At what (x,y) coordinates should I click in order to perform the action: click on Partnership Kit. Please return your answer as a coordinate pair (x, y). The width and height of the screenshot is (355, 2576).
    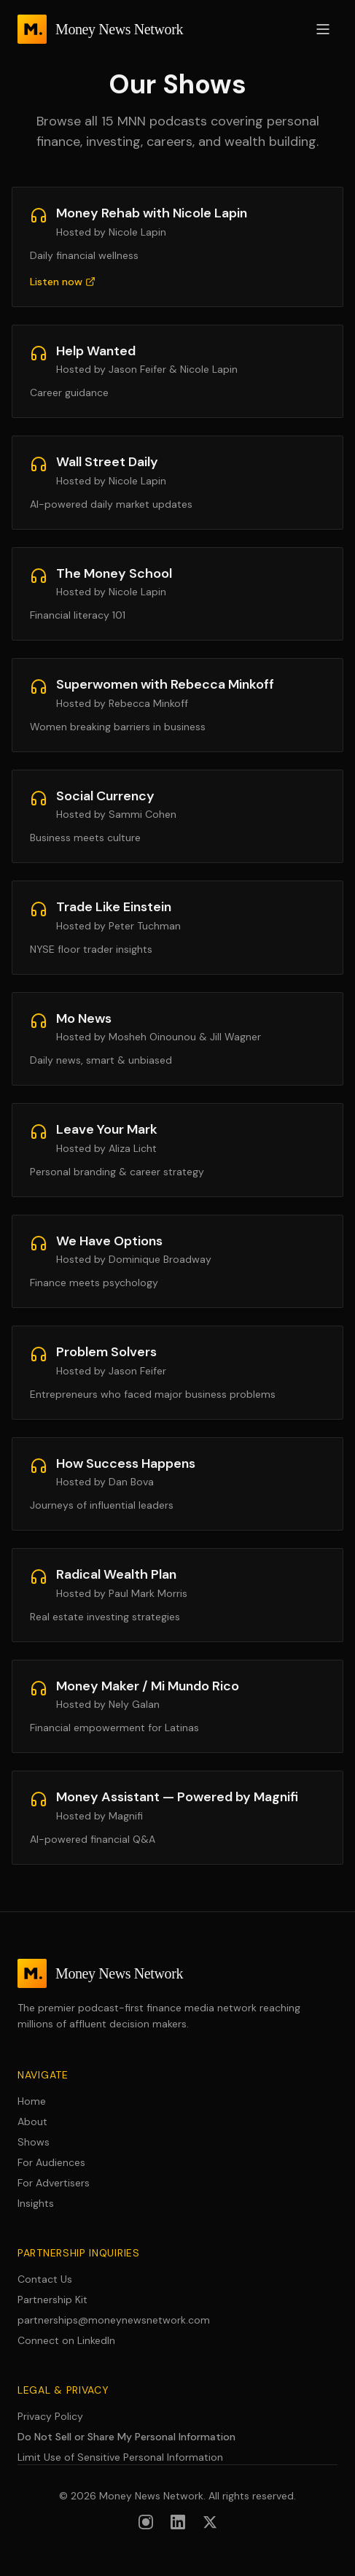
    Looking at the image, I should click on (52, 2299).